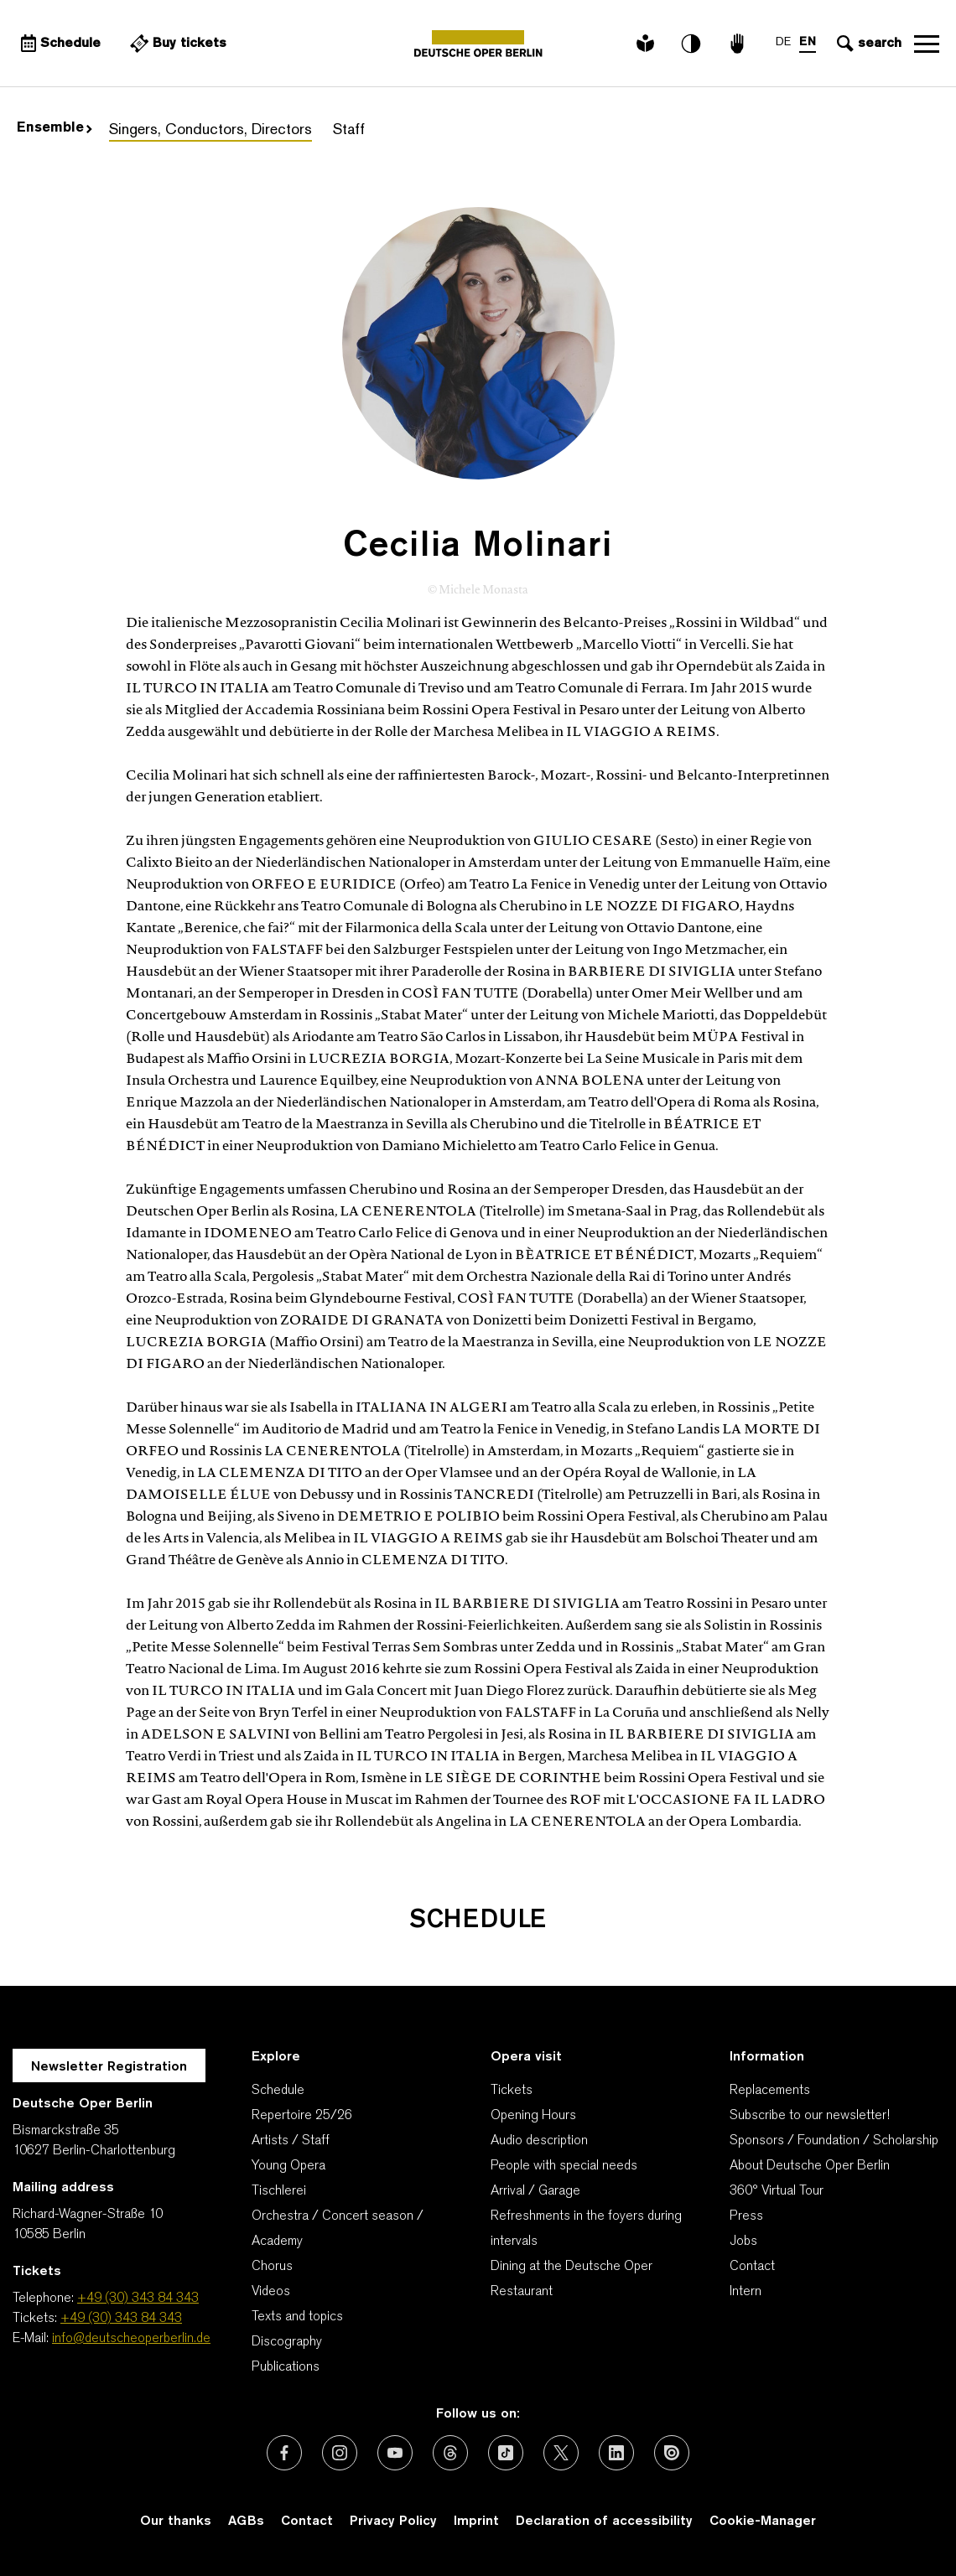  I want to click on Singers, Conductors, Directors, so click(210, 130).